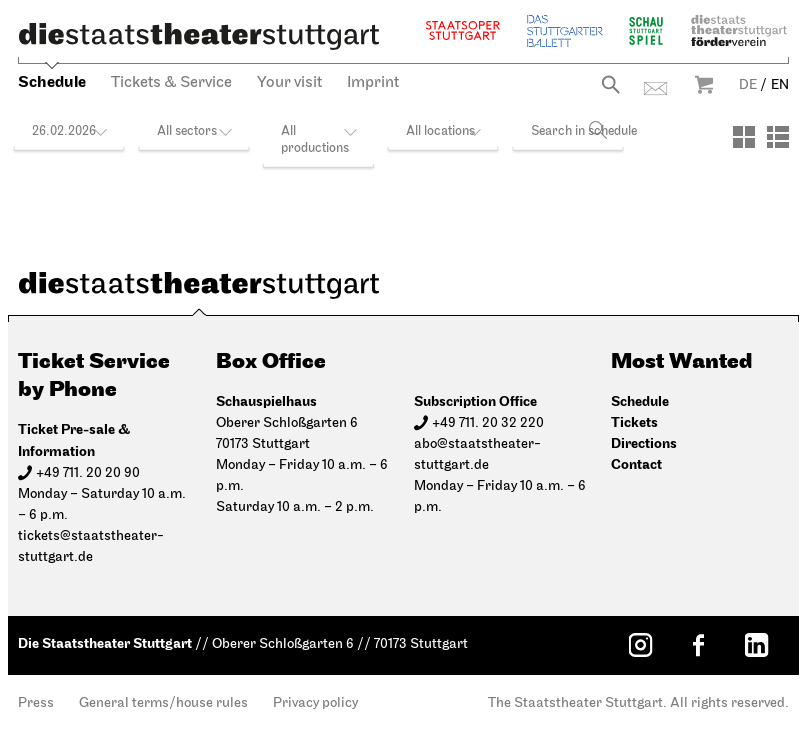  Describe the element at coordinates (163, 703) in the screenshot. I see `General terms/house rules` at that location.